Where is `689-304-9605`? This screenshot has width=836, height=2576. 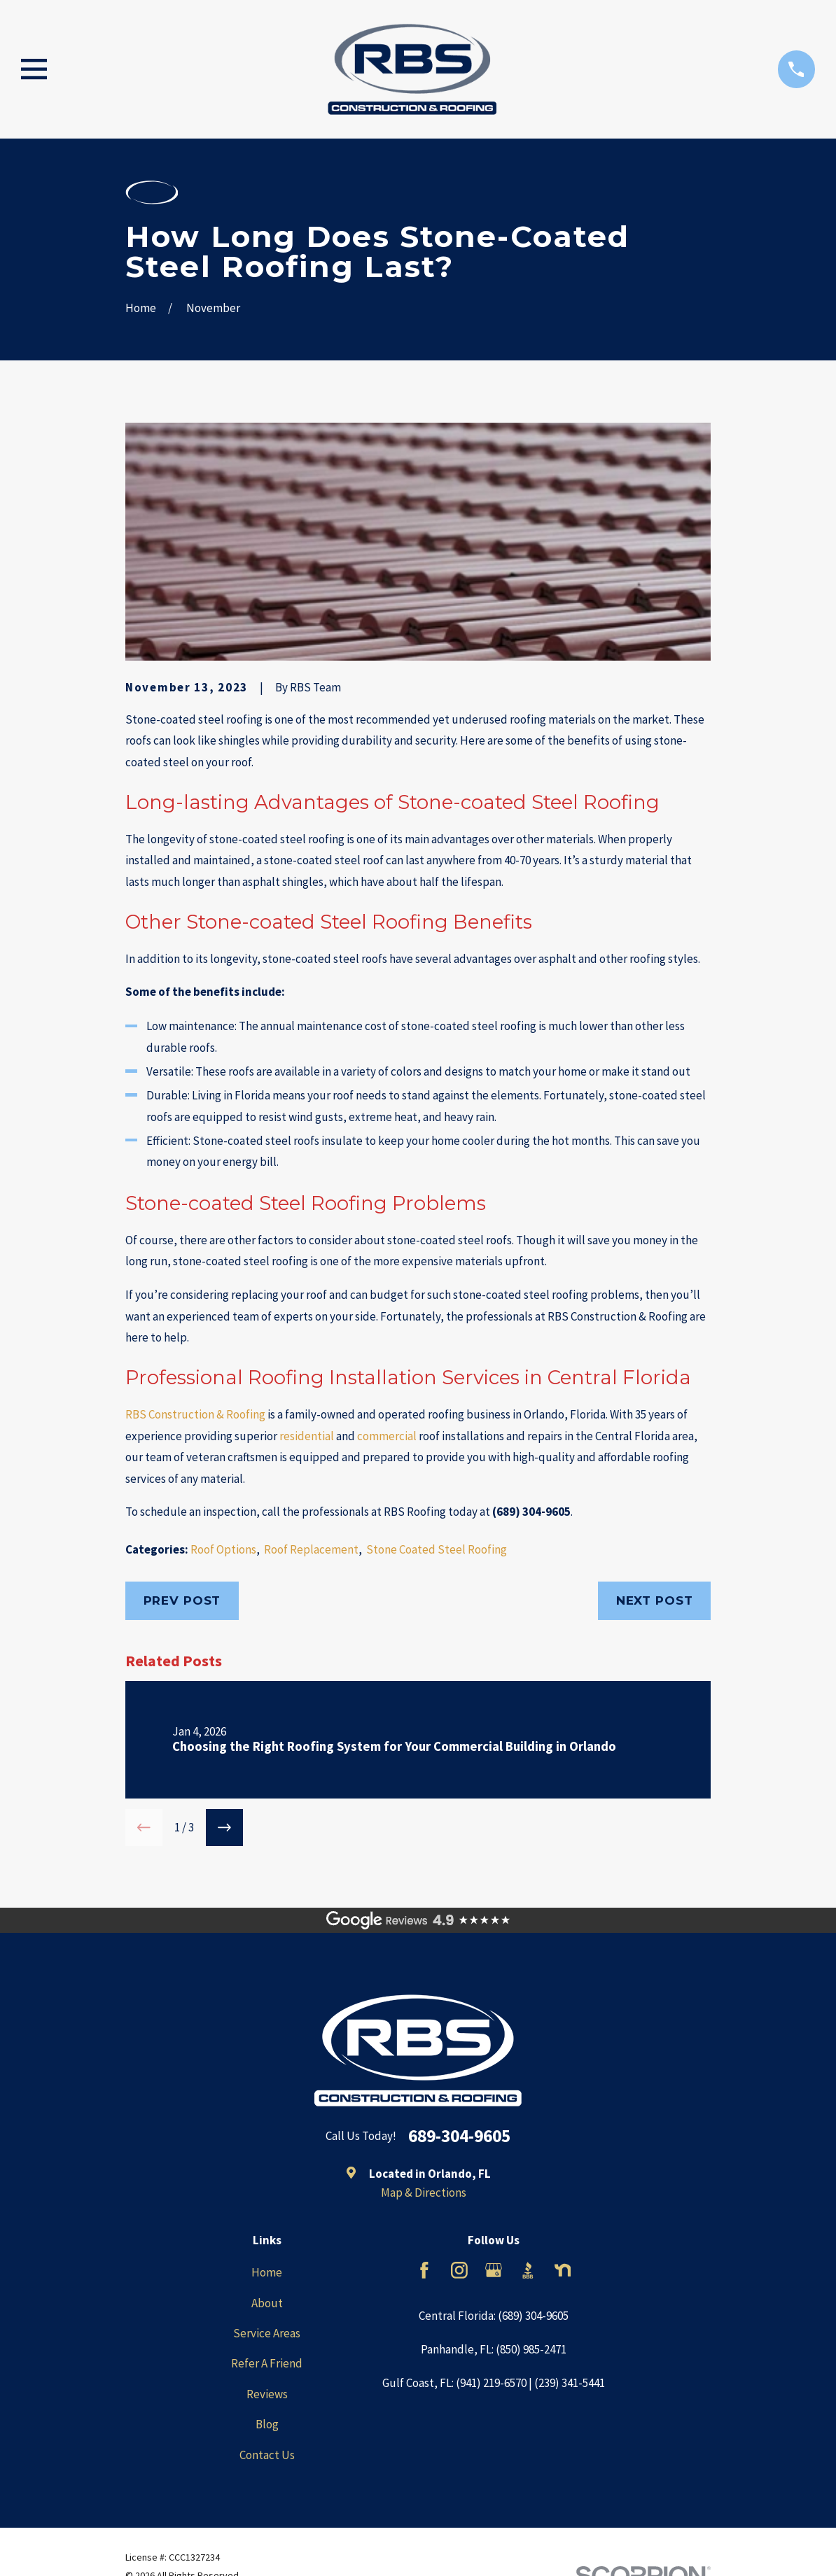
689-304-9605 is located at coordinates (459, 2136).